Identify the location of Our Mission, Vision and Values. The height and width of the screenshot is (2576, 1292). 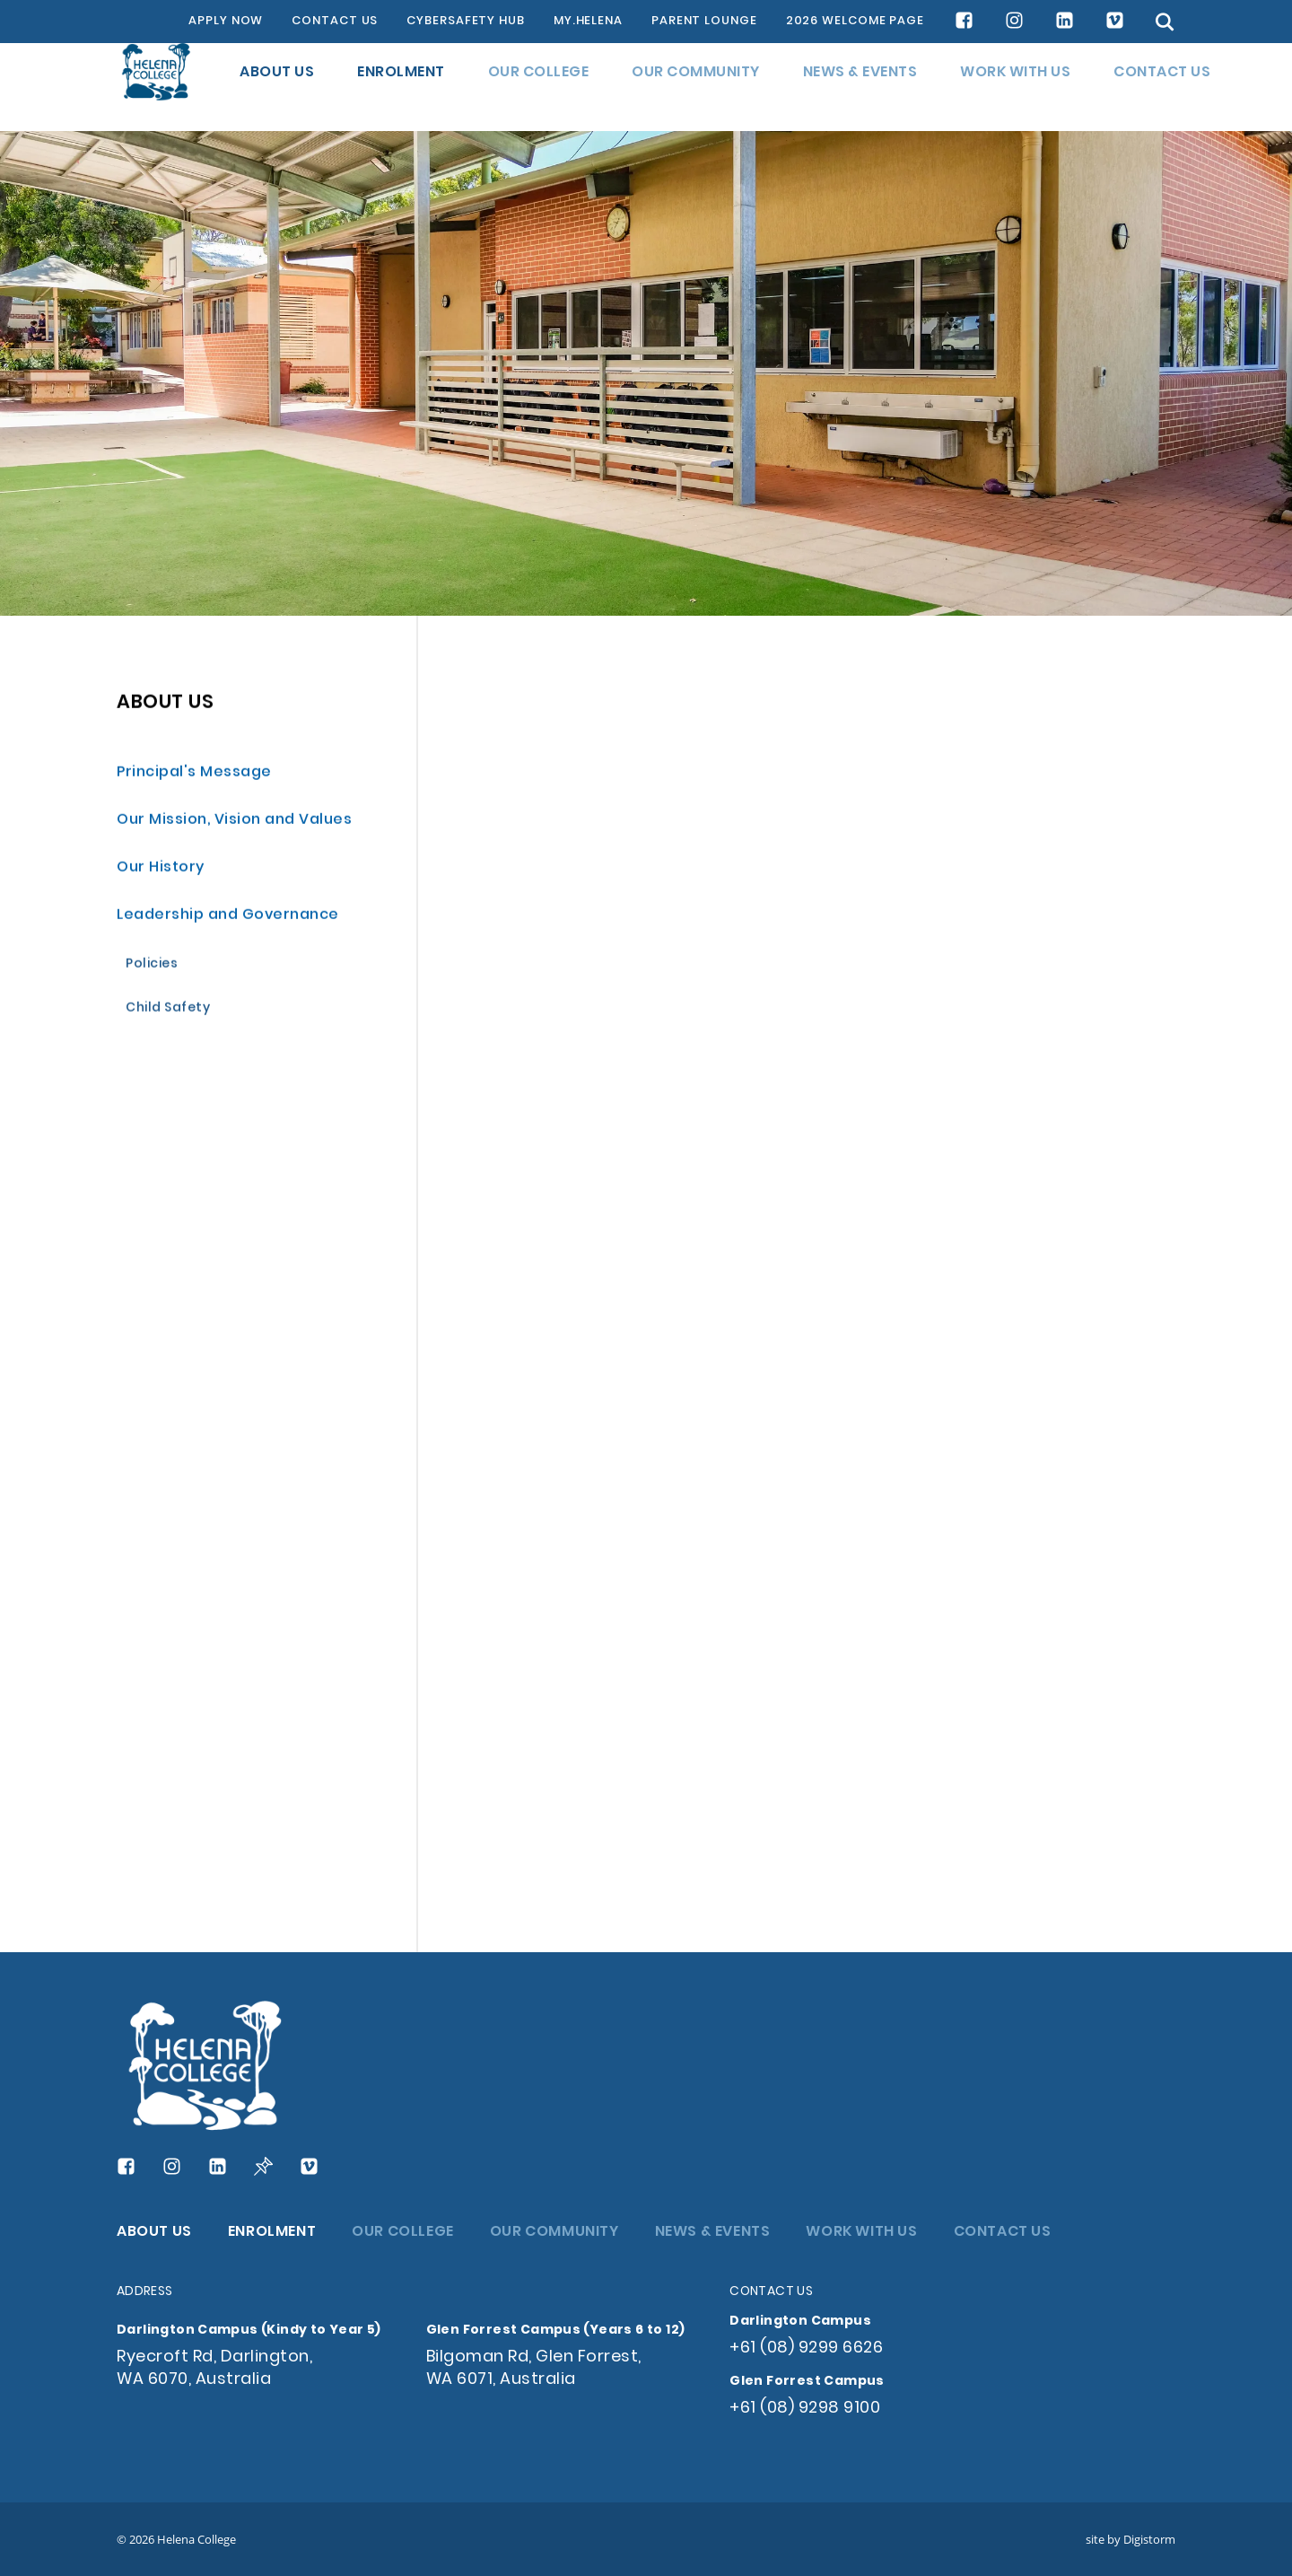
(234, 821).